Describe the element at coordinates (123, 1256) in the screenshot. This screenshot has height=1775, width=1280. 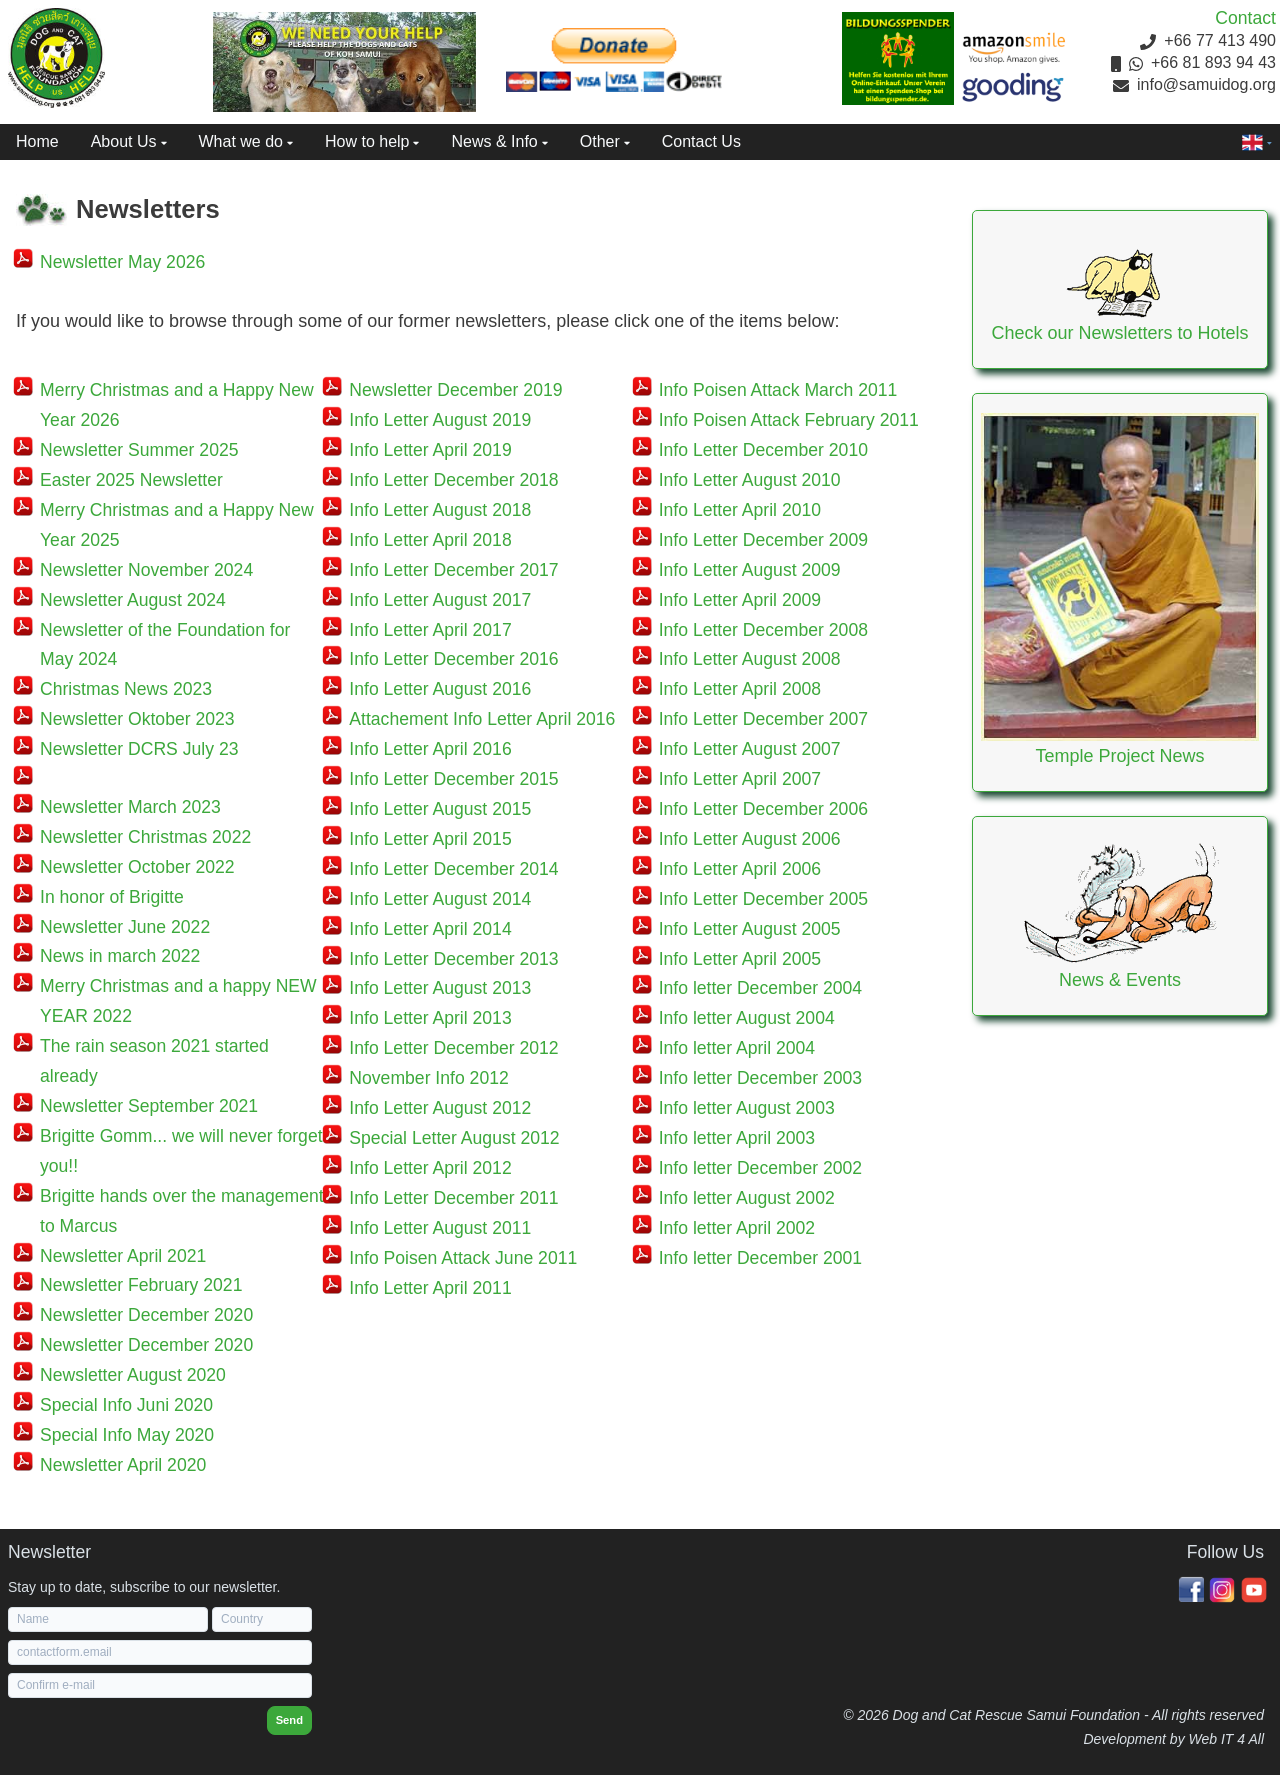
I see `Newsletter April 2021` at that location.